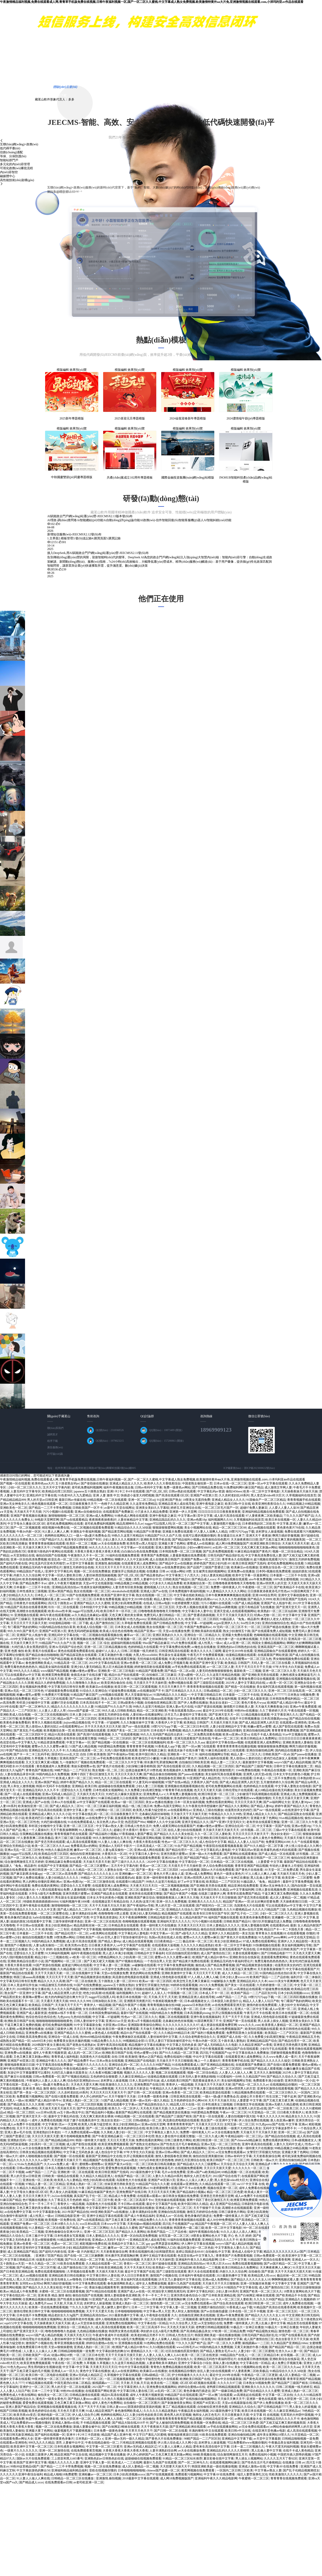  Describe the element at coordinates (269, 1531) in the screenshot. I see `农村胖女人操逼视频` at that location.